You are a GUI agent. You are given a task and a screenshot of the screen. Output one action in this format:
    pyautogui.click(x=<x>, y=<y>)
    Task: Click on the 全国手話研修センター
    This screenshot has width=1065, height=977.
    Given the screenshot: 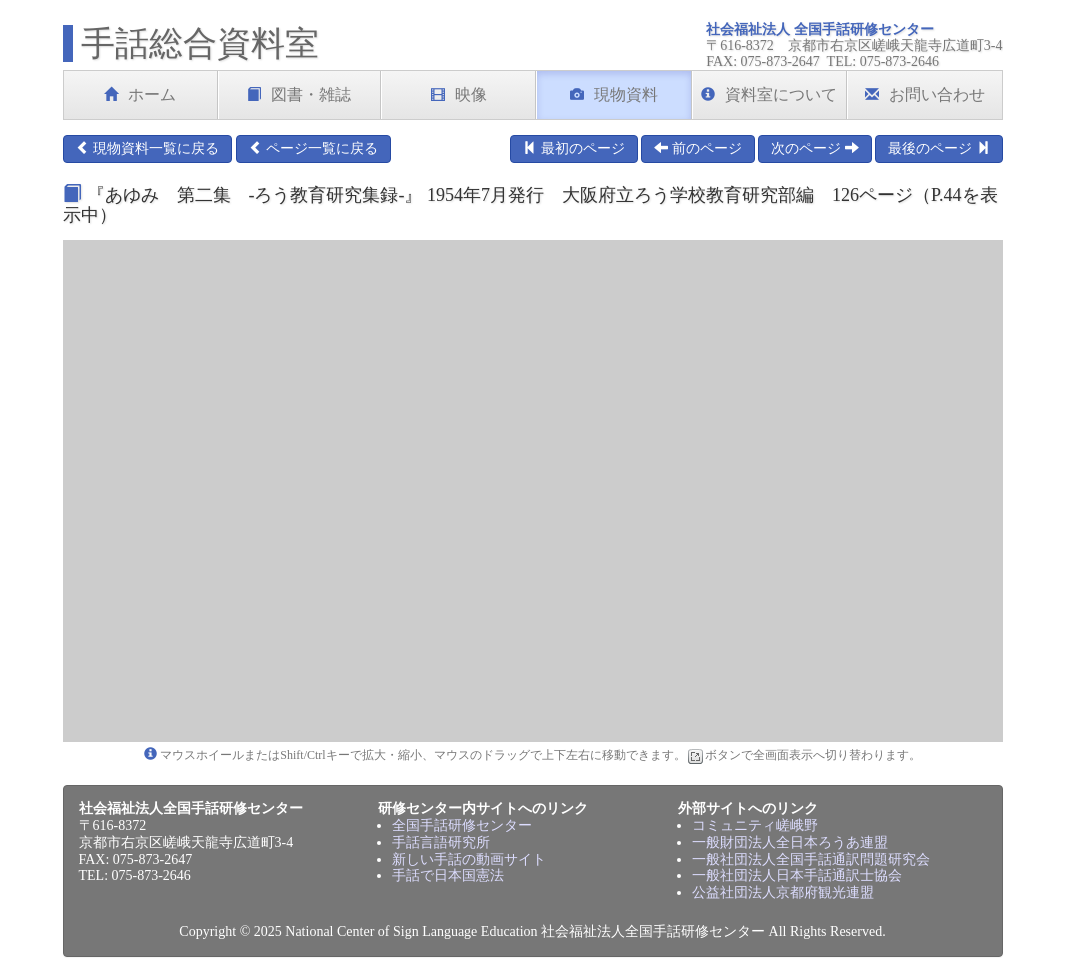 What is the action you would take?
    pyautogui.click(x=462, y=825)
    